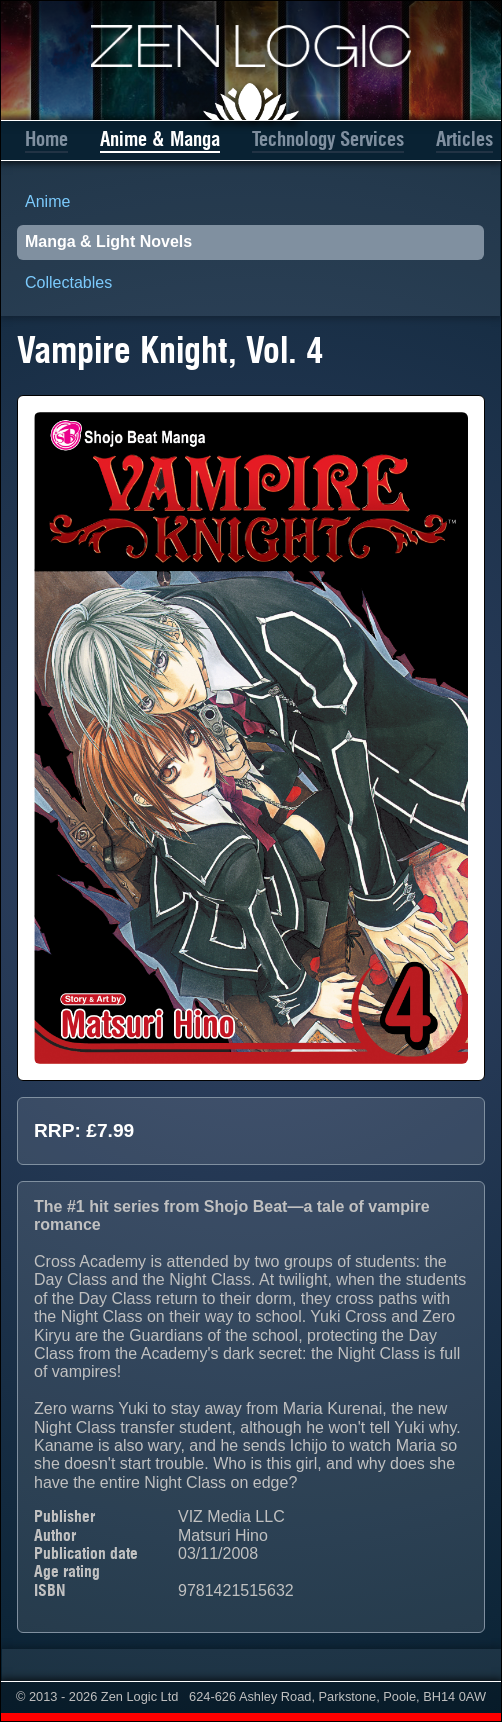  What do you see at coordinates (46, 139) in the screenshot?
I see `Home` at bounding box center [46, 139].